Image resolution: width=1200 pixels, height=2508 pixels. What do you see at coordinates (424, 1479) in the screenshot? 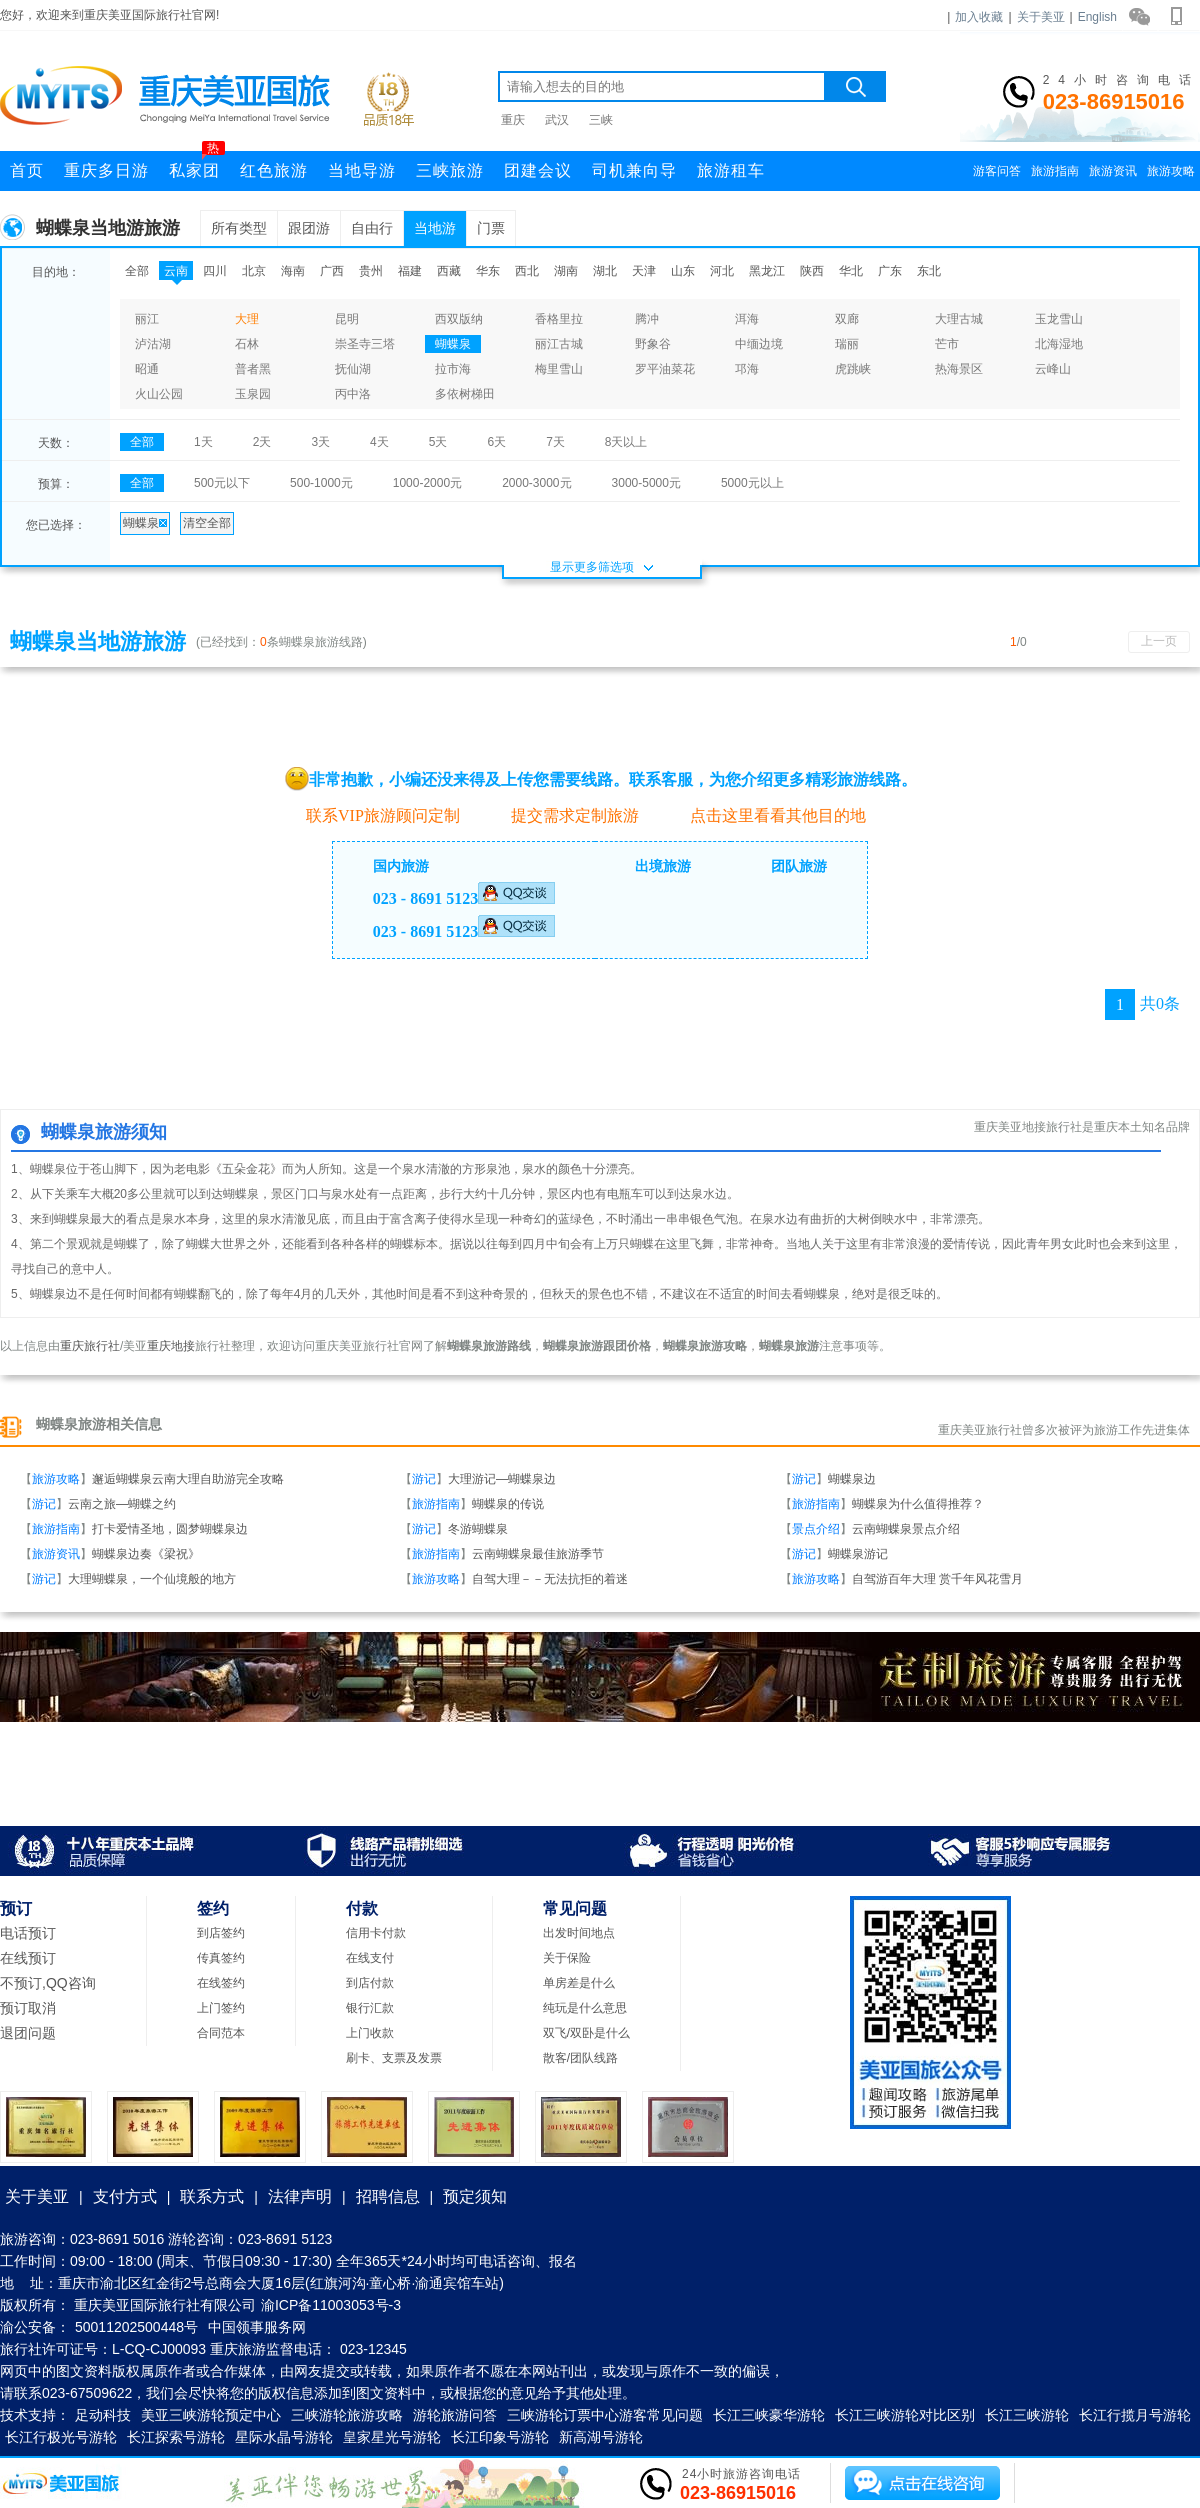
I see `游记` at bounding box center [424, 1479].